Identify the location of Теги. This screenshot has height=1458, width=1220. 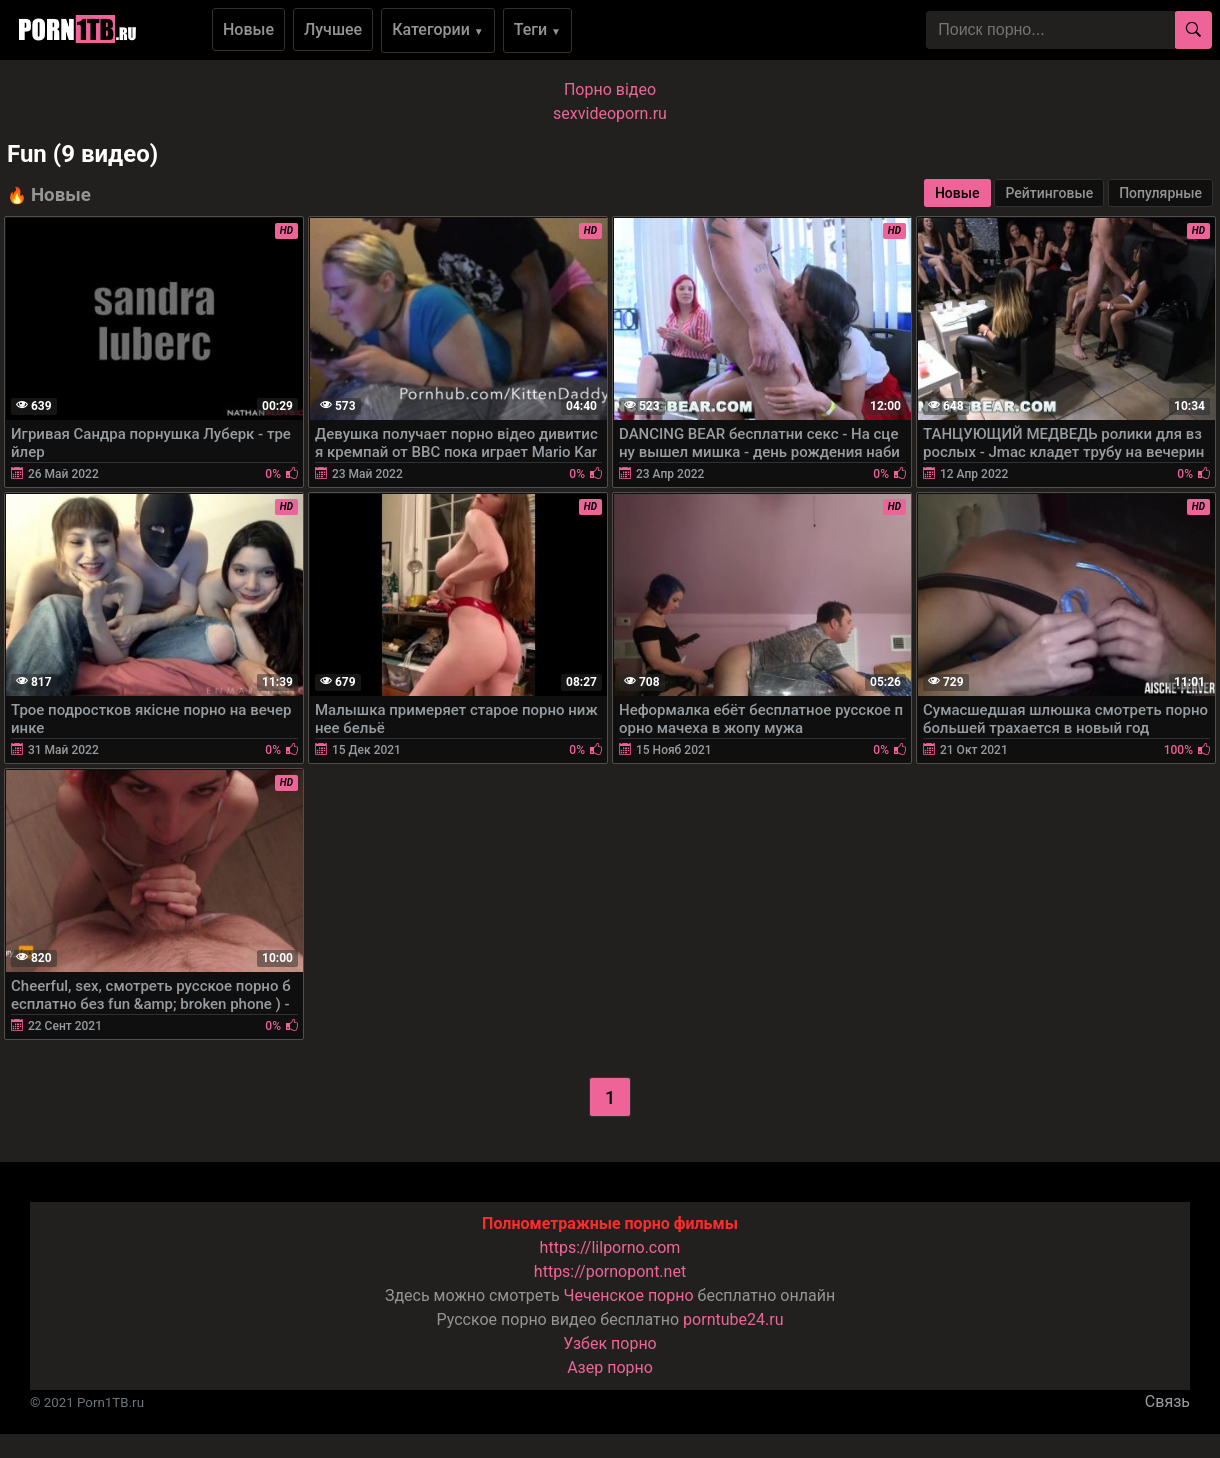
(537, 29).